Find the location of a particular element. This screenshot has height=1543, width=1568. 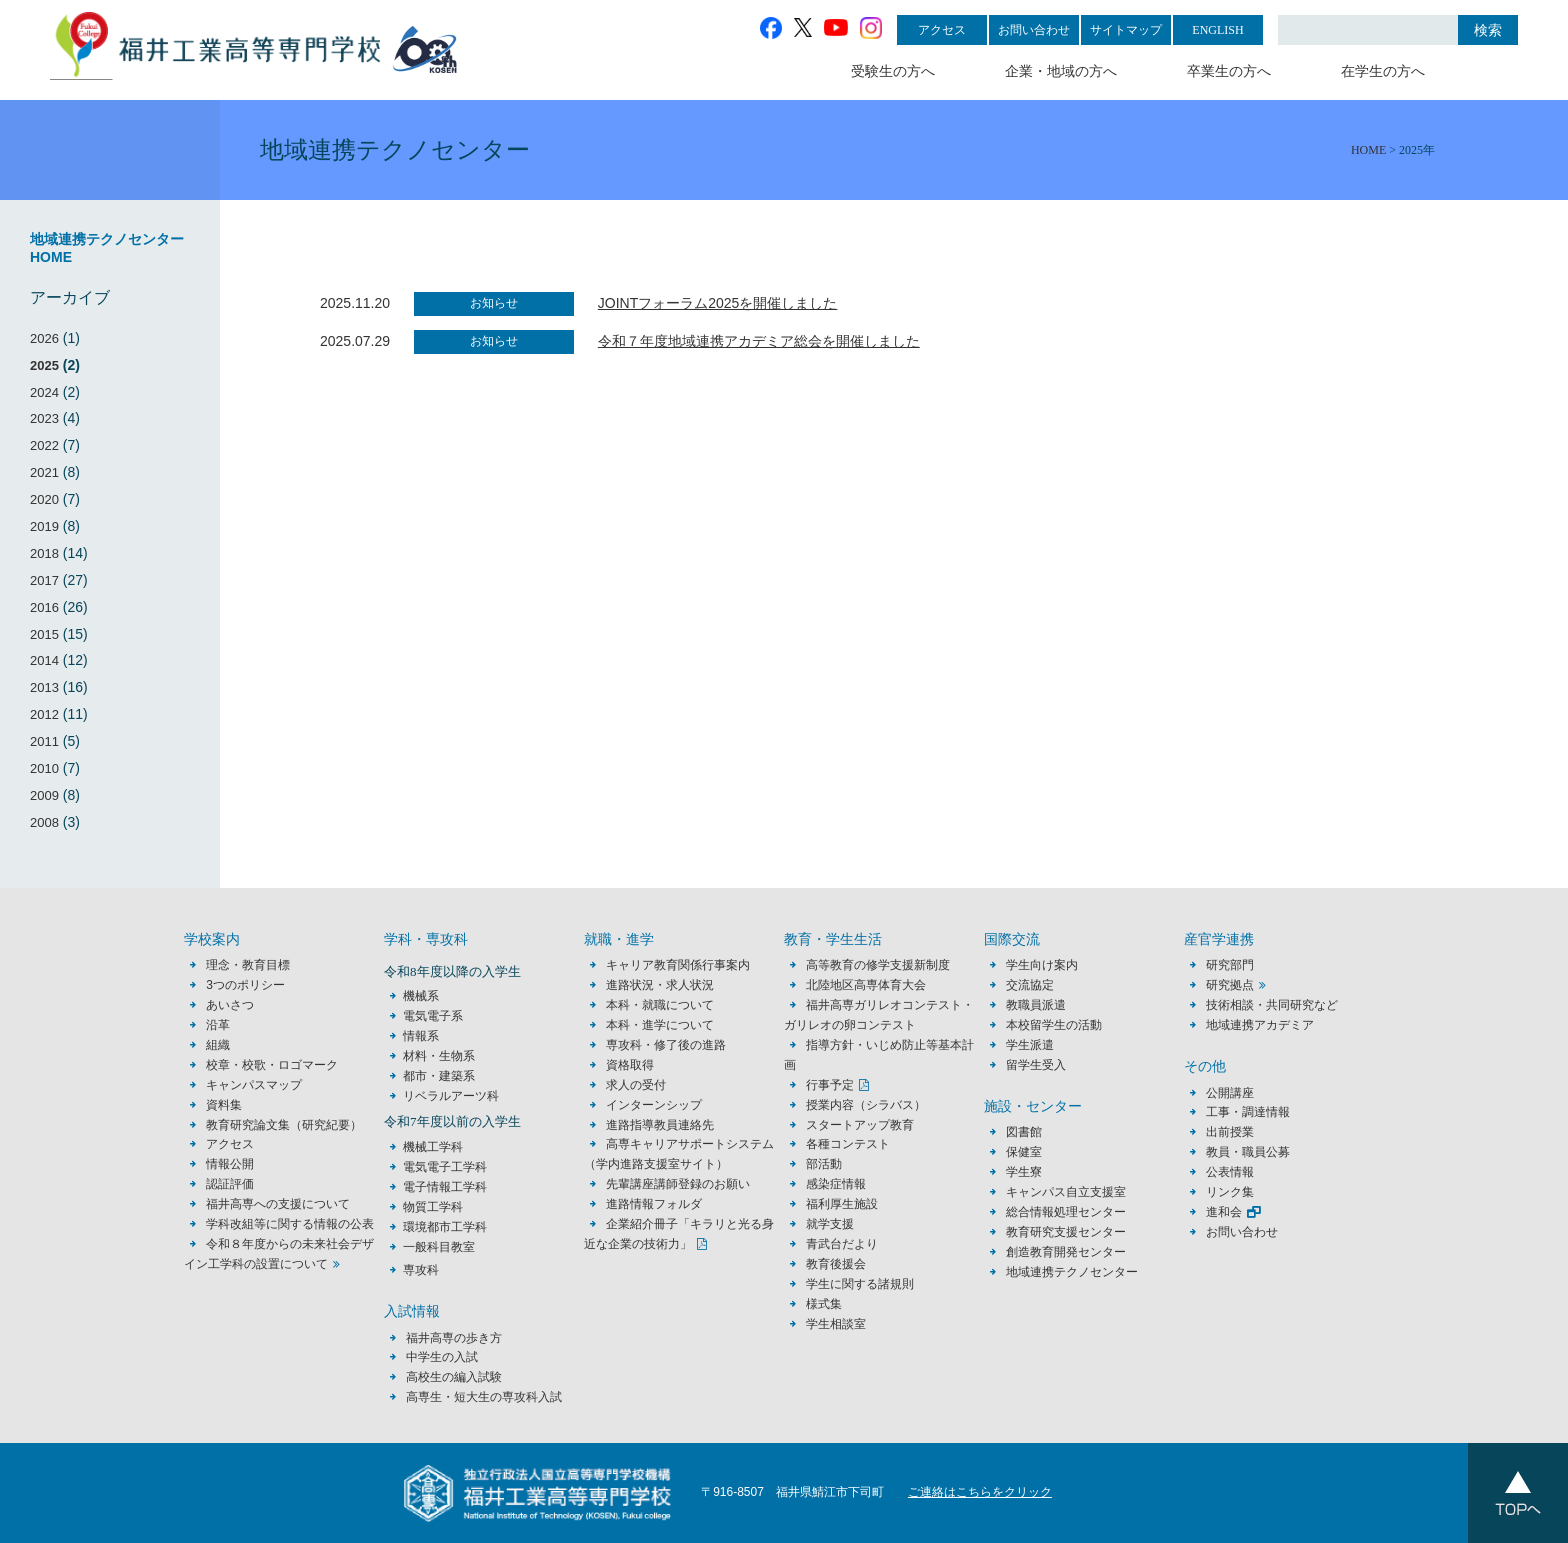

サイトマップ is located at coordinates (1126, 30).